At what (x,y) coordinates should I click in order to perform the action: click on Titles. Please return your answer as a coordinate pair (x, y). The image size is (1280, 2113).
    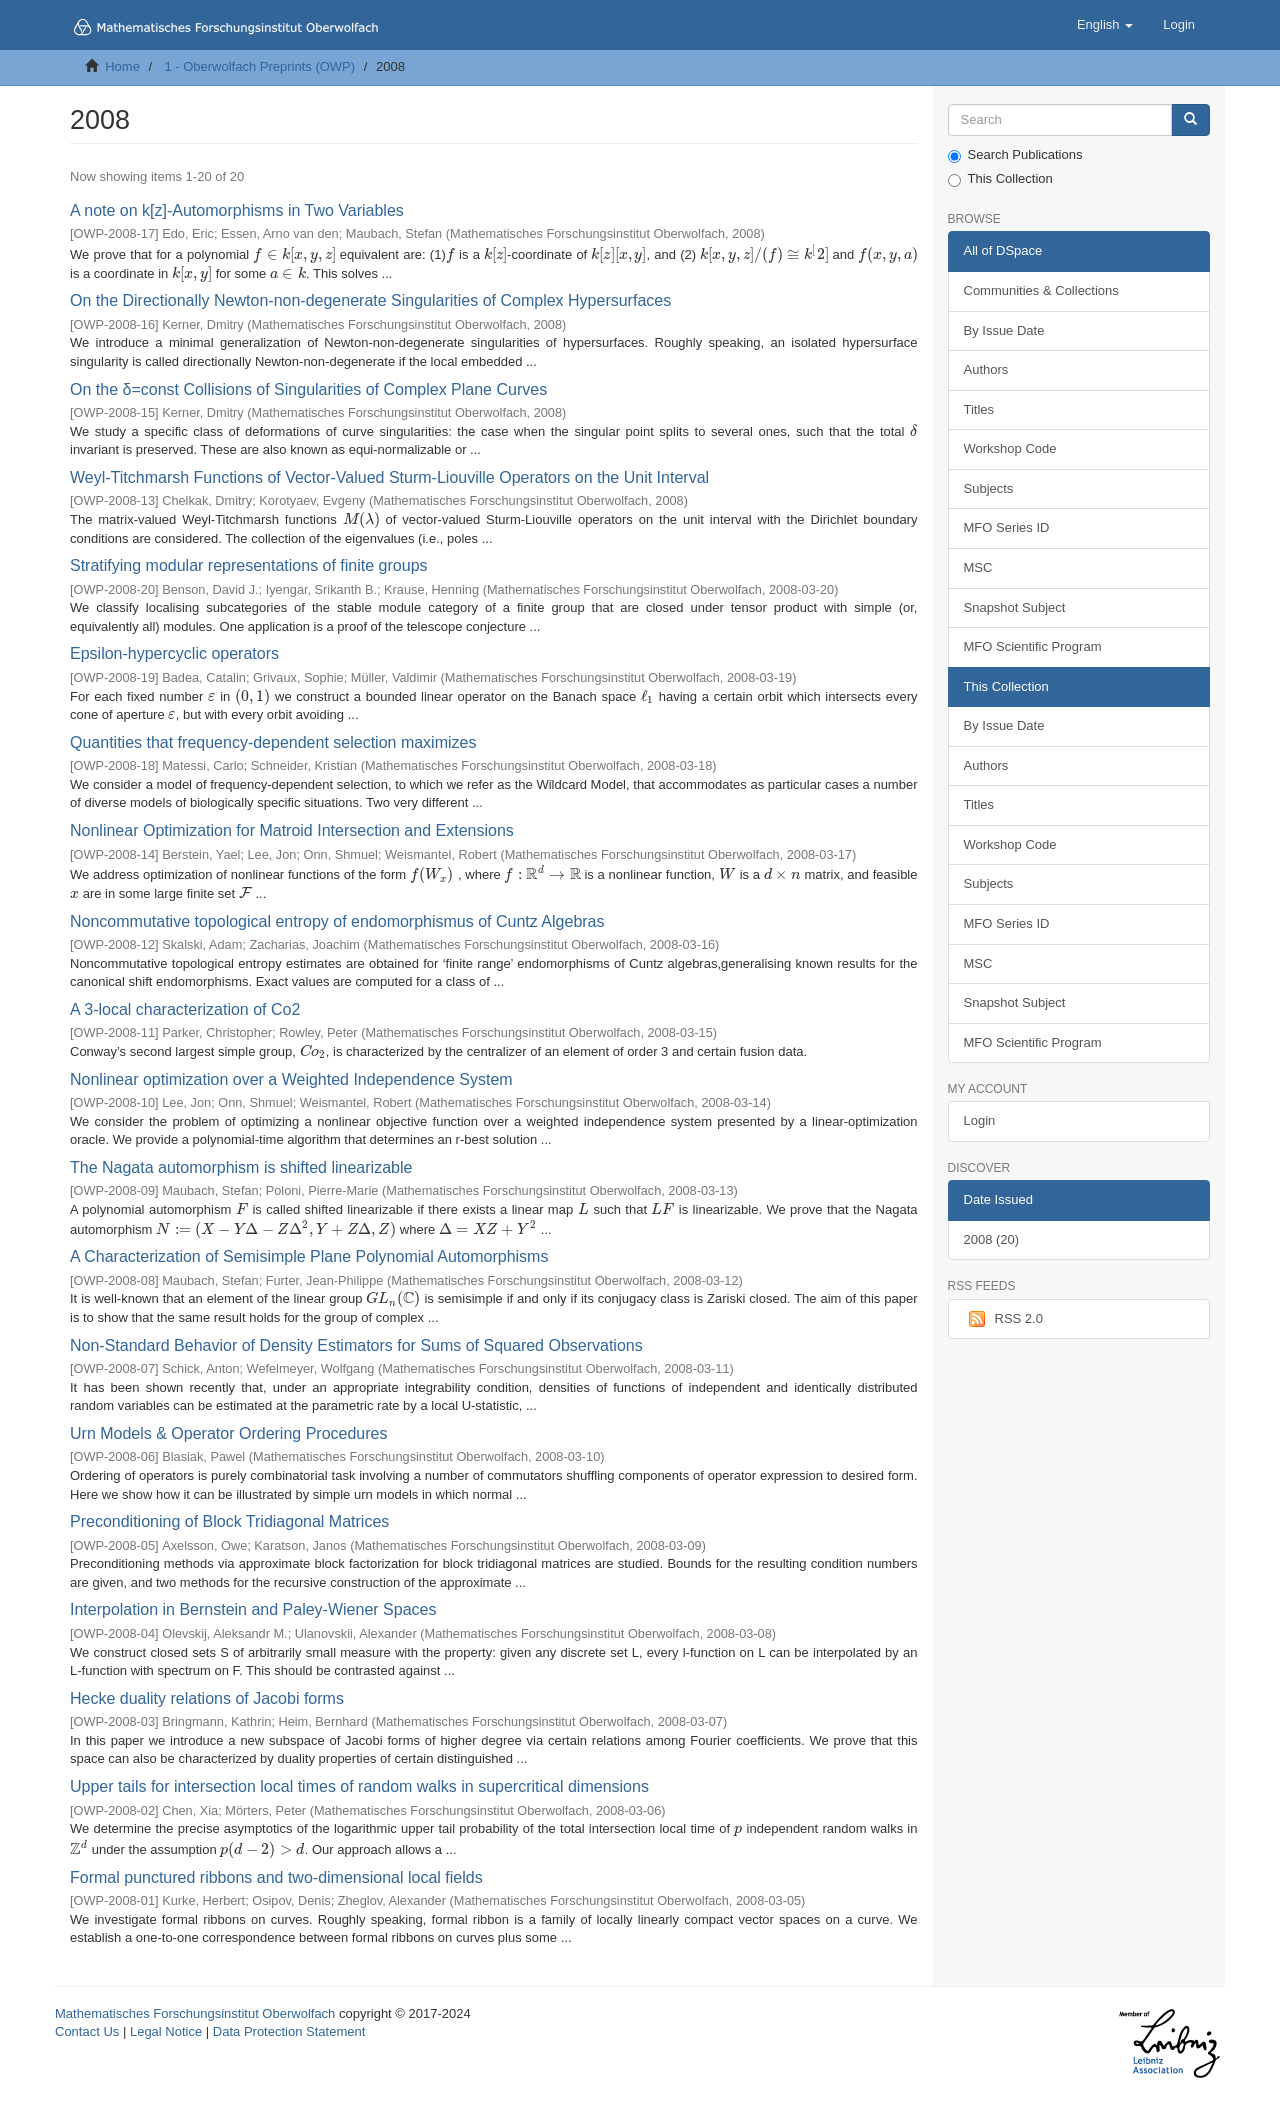
    Looking at the image, I should click on (979, 409).